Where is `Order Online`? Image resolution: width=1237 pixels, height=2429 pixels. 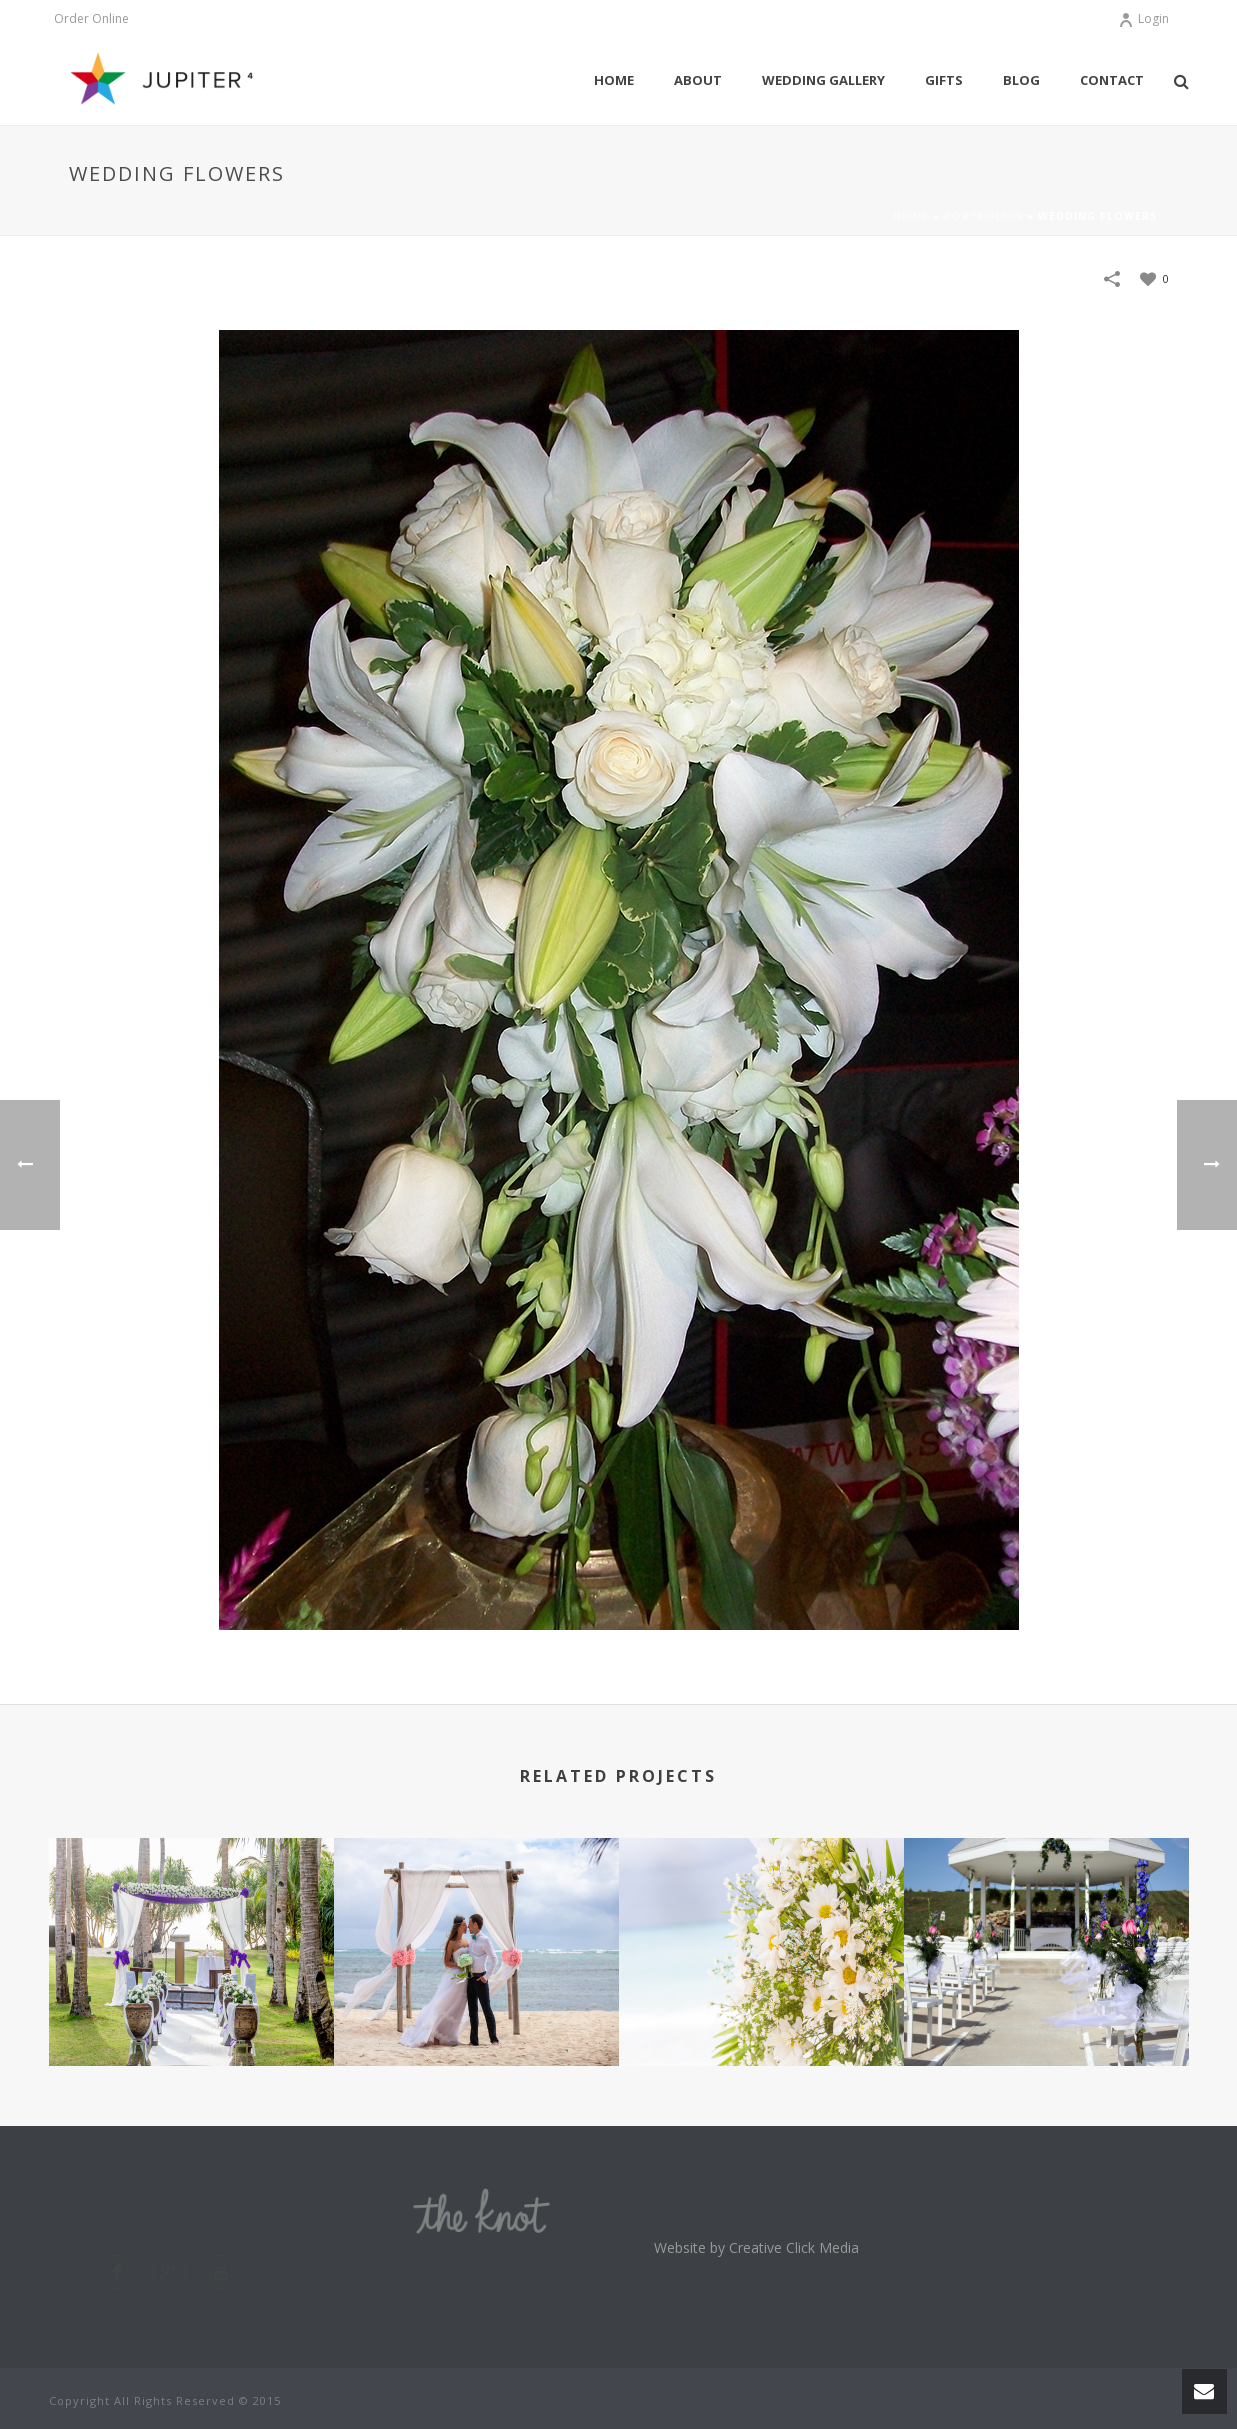 Order Online is located at coordinates (91, 19).